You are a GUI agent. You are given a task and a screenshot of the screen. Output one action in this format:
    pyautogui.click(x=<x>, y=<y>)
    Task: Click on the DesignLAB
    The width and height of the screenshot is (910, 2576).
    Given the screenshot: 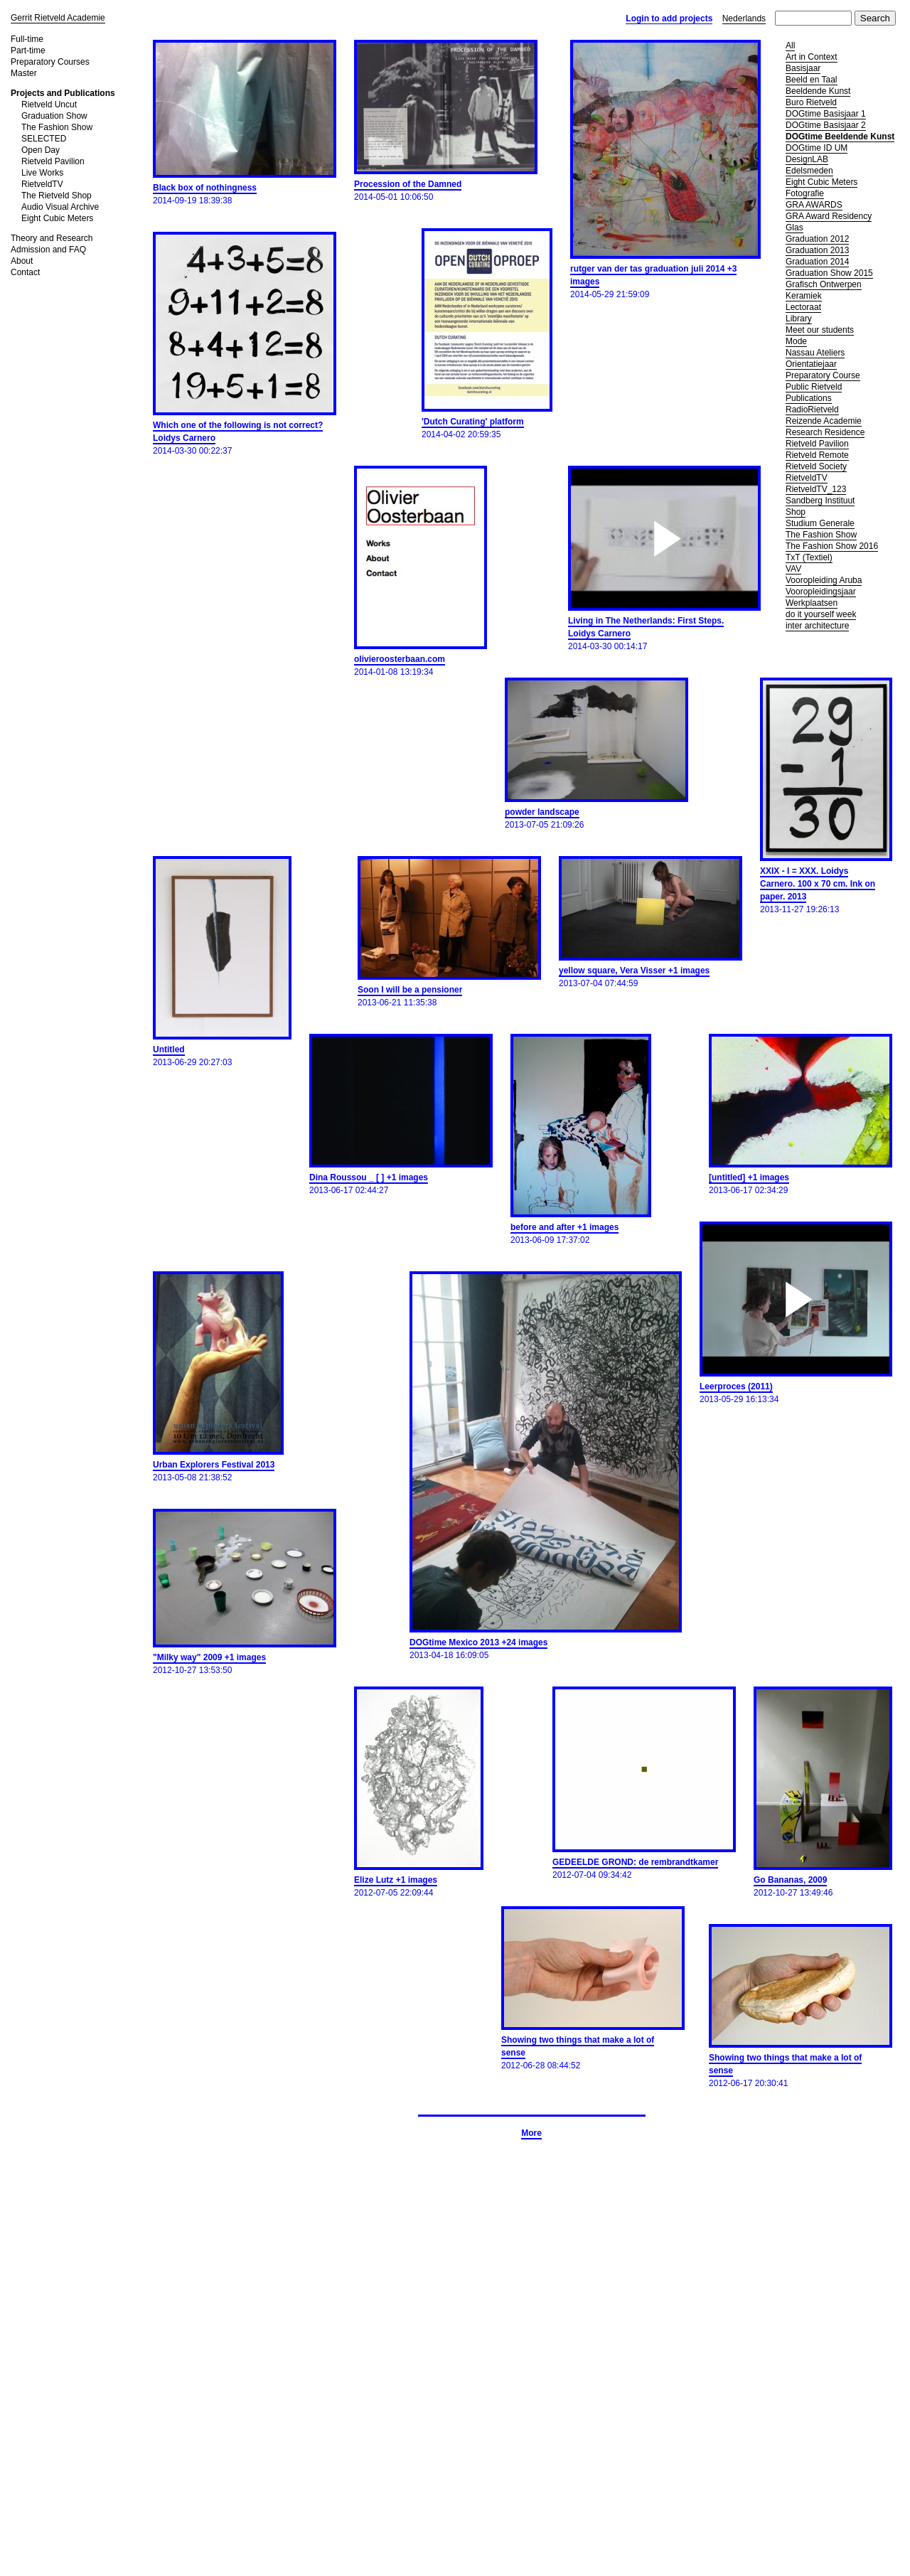 What is the action you would take?
    pyautogui.click(x=807, y=159)
    